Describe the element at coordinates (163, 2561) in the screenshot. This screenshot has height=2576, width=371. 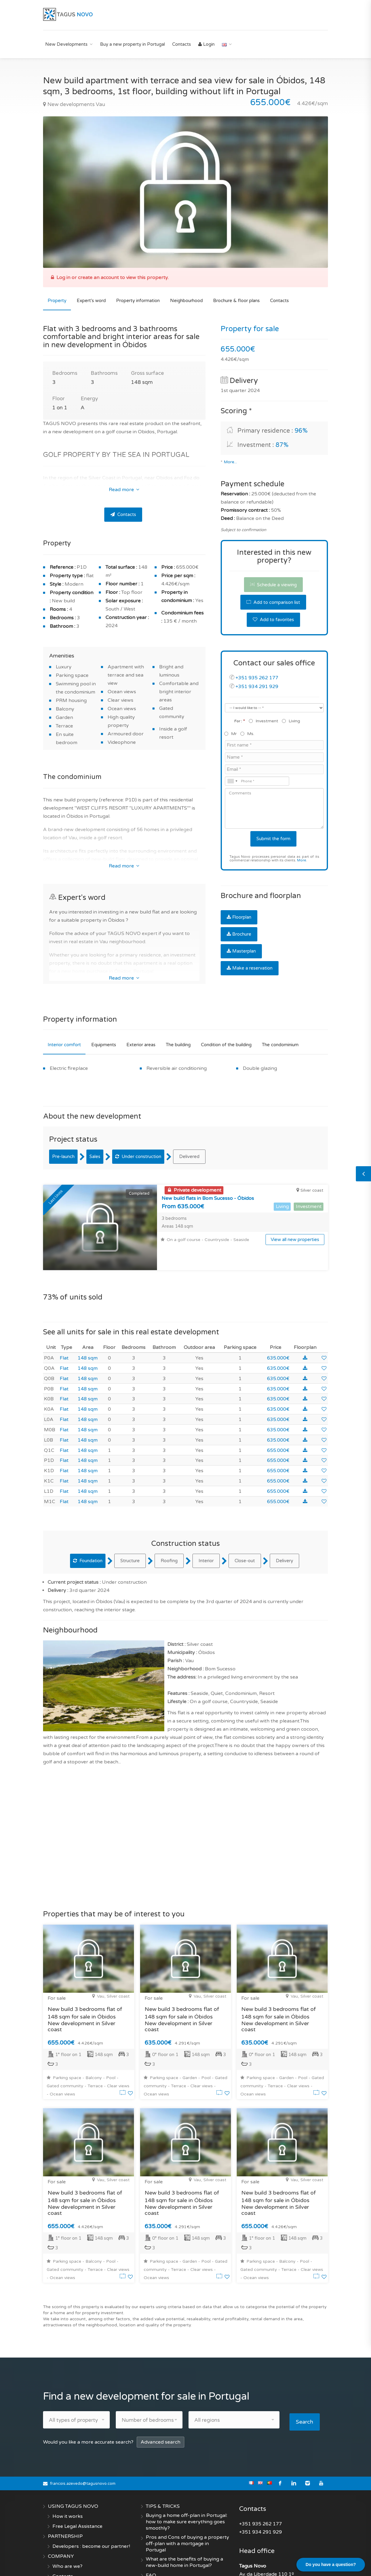
I see `Create an alert` at that location.